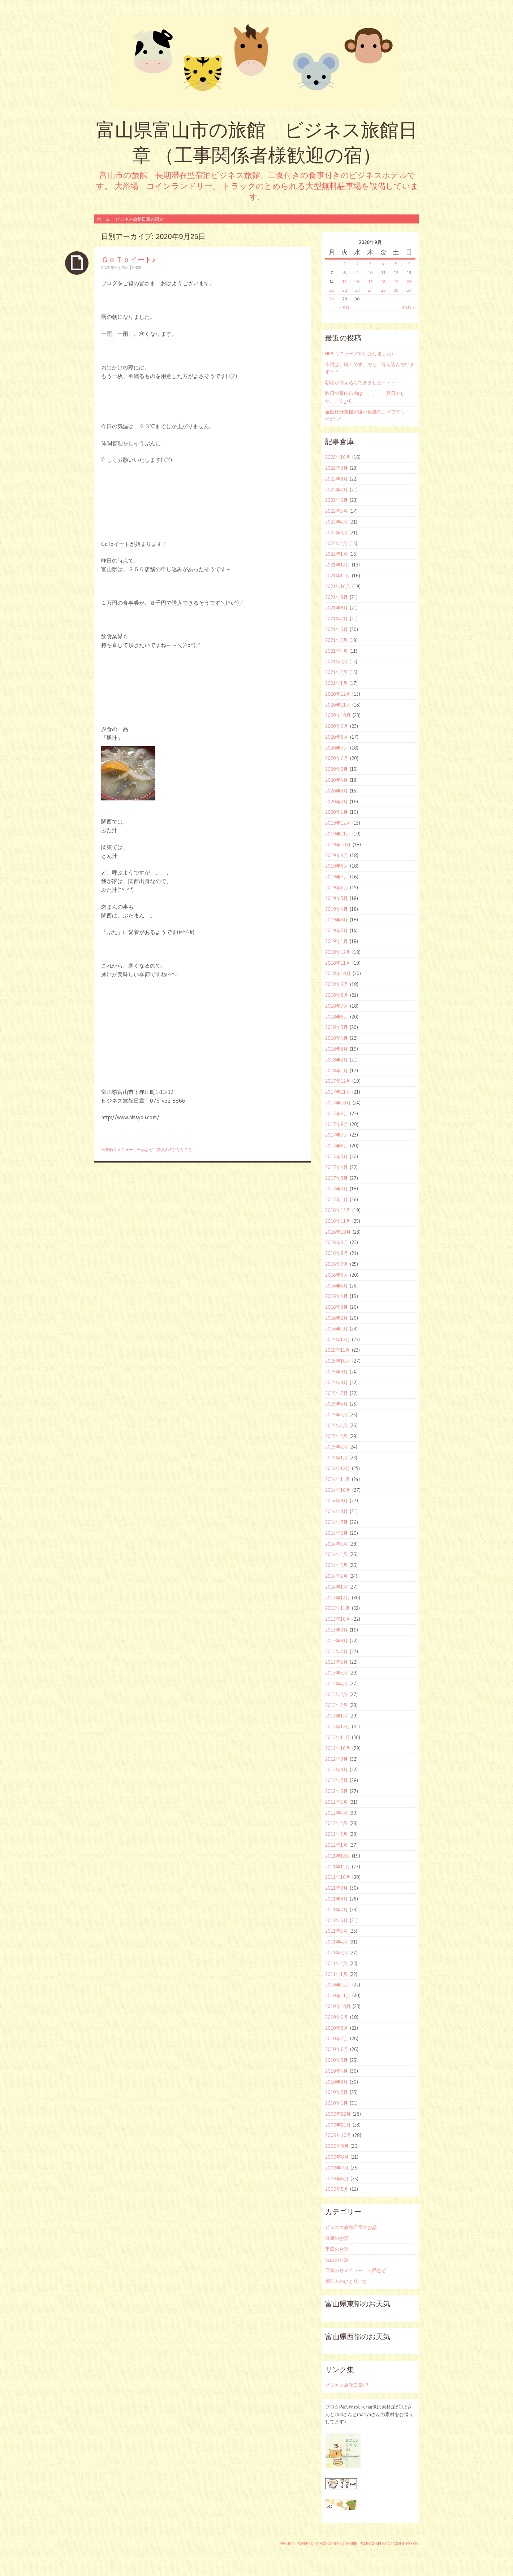 This screenshot has width=513, height=2576. What do you see at coordinates (336, 995) in the screenshot?
I see `2018年8月` at bounding box center [336, 995].